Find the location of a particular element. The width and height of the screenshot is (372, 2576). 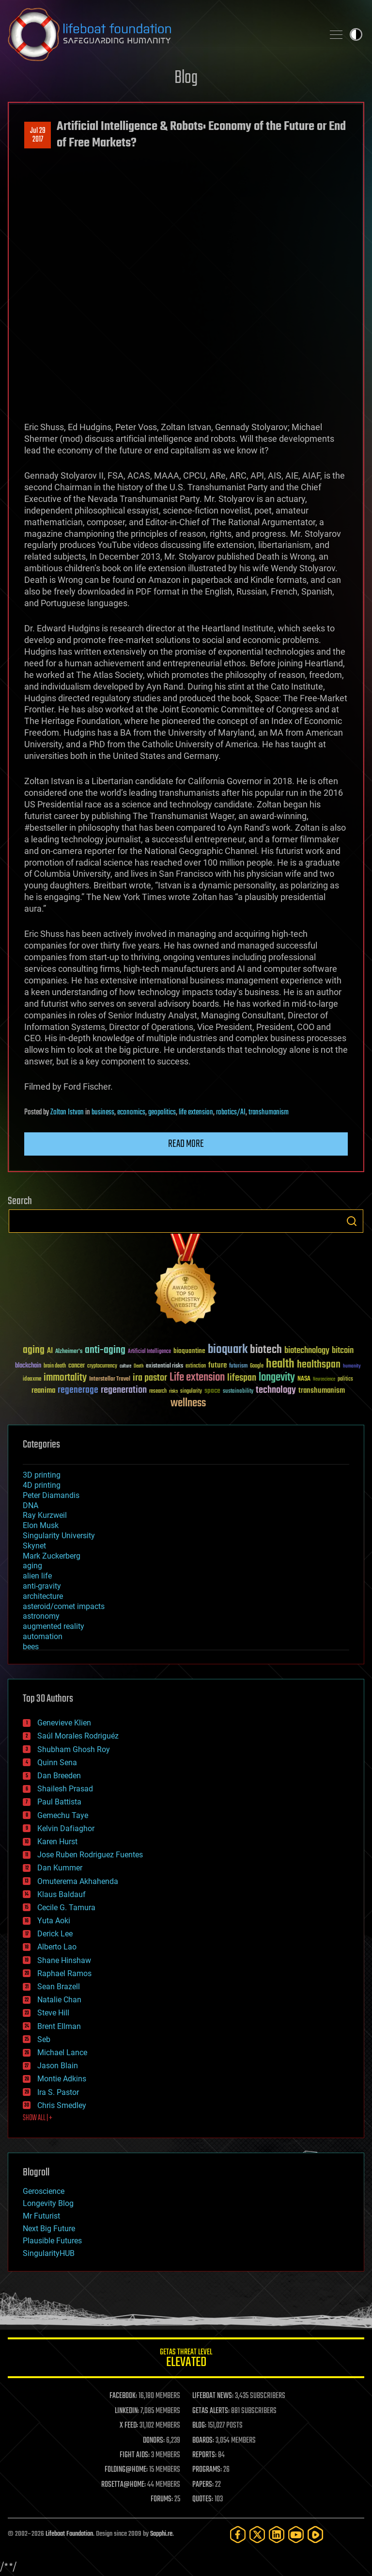

Dan Breeden is located at coordinates (59, 1775).